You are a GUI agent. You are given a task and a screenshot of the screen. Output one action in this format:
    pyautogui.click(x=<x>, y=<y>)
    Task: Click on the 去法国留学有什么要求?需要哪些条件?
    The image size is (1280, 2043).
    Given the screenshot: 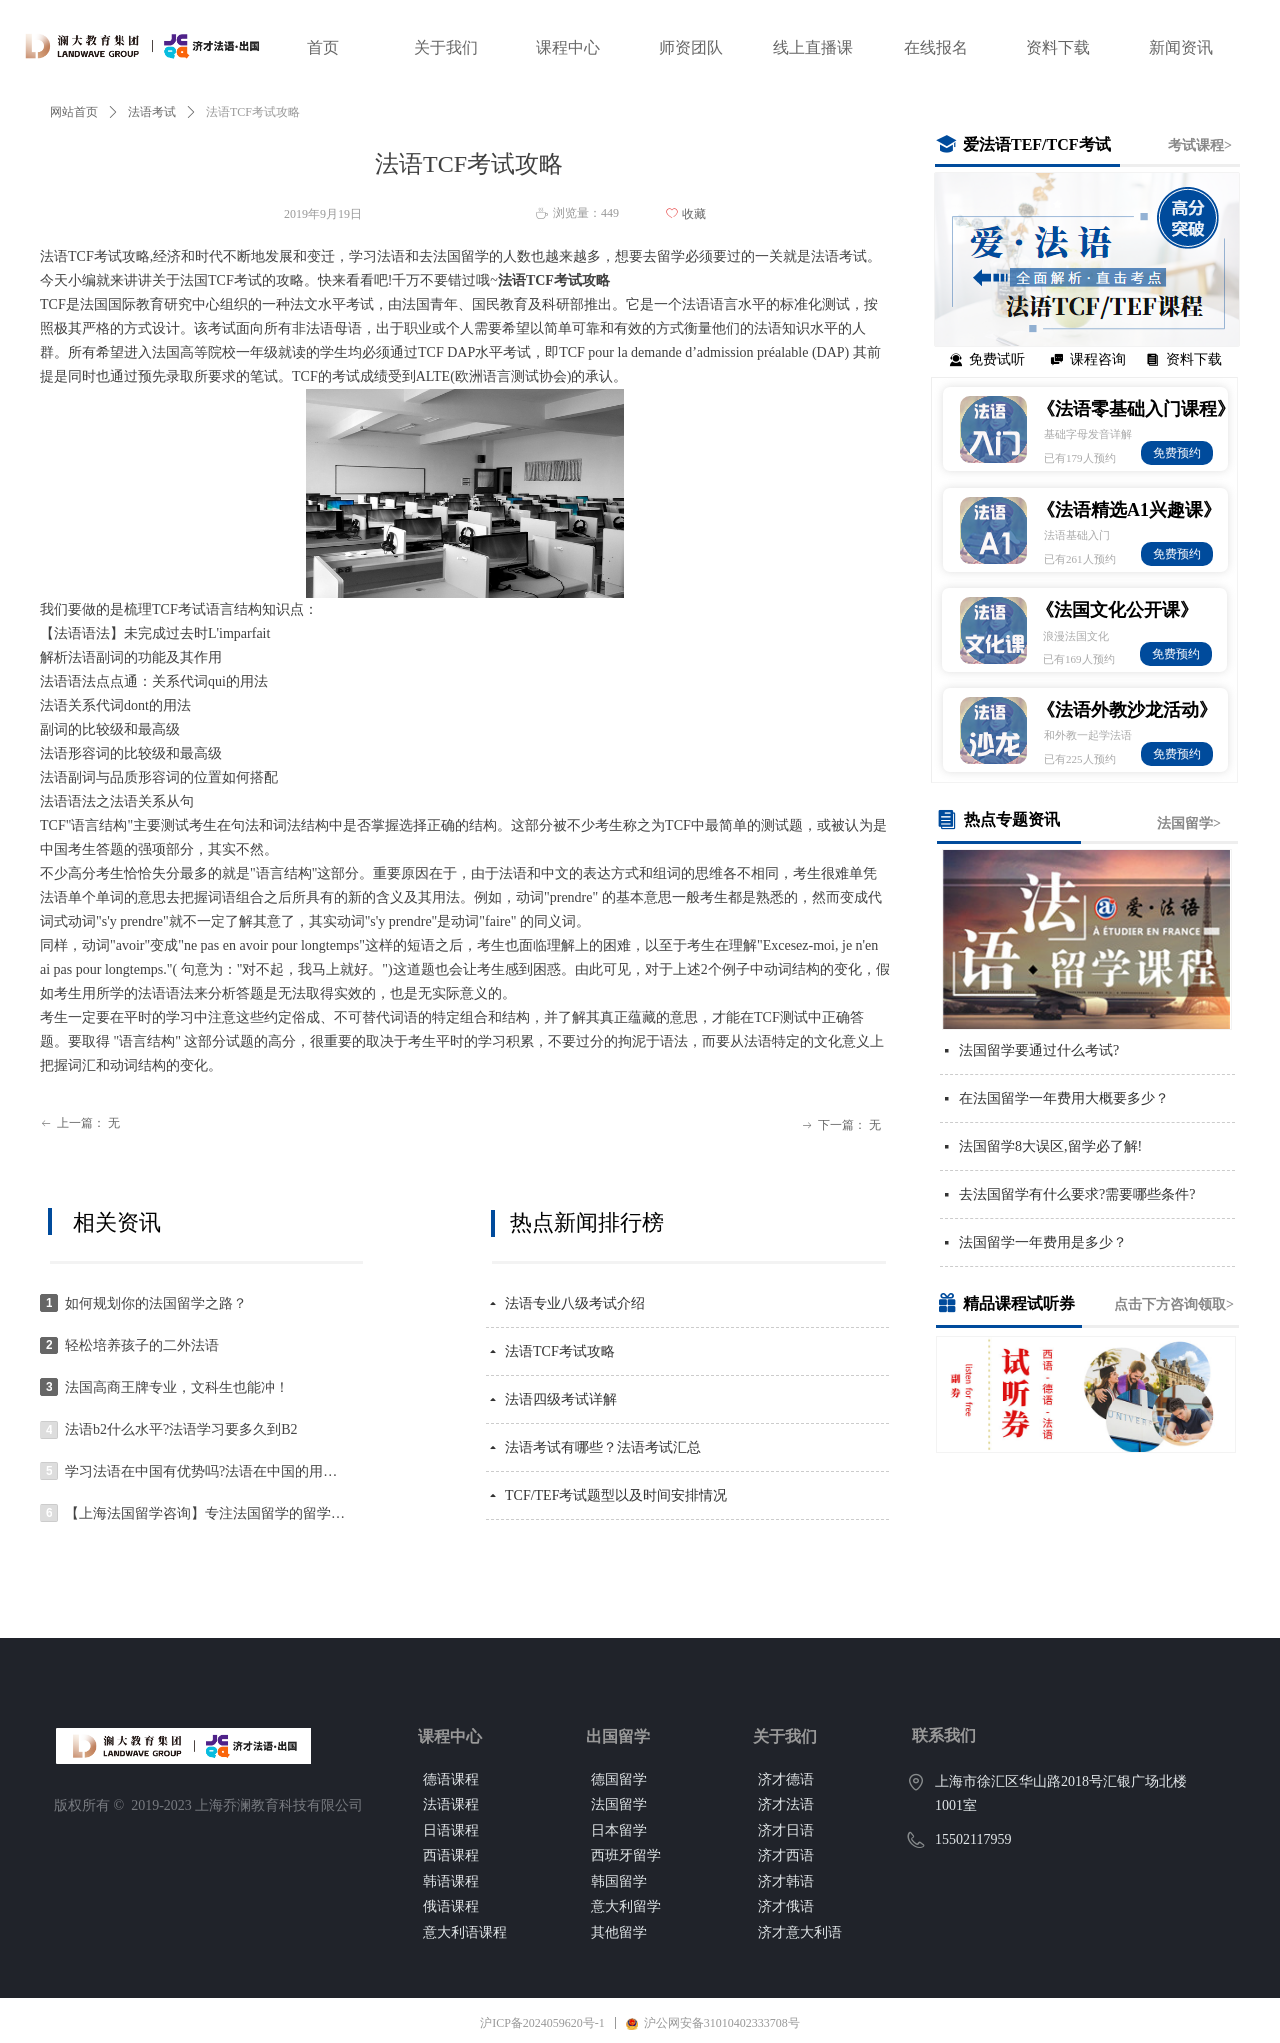 What is the action you would take?
    pyautogui.click(x=1077, y=1194)
    